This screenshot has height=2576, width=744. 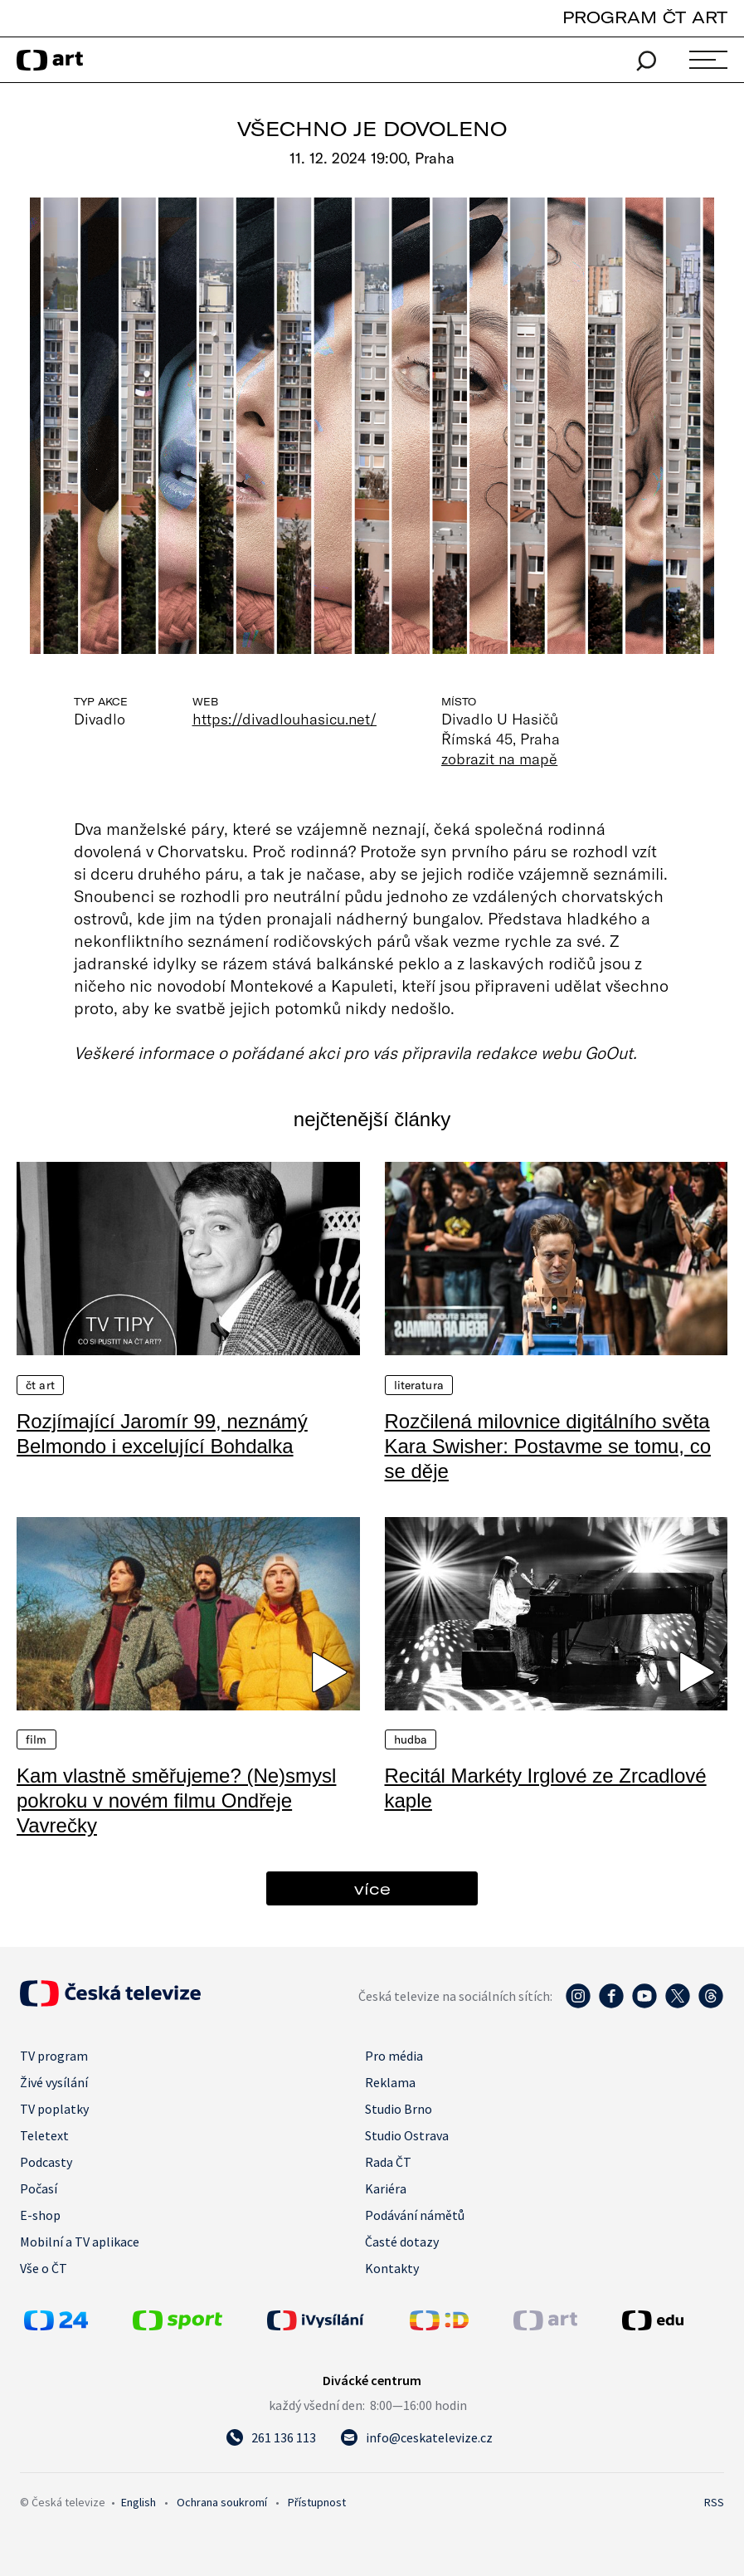 What do you see at coordinates (402, 2241) in the screenshot?
I see `Časté dotazy` at bounding box center [402, 2241].